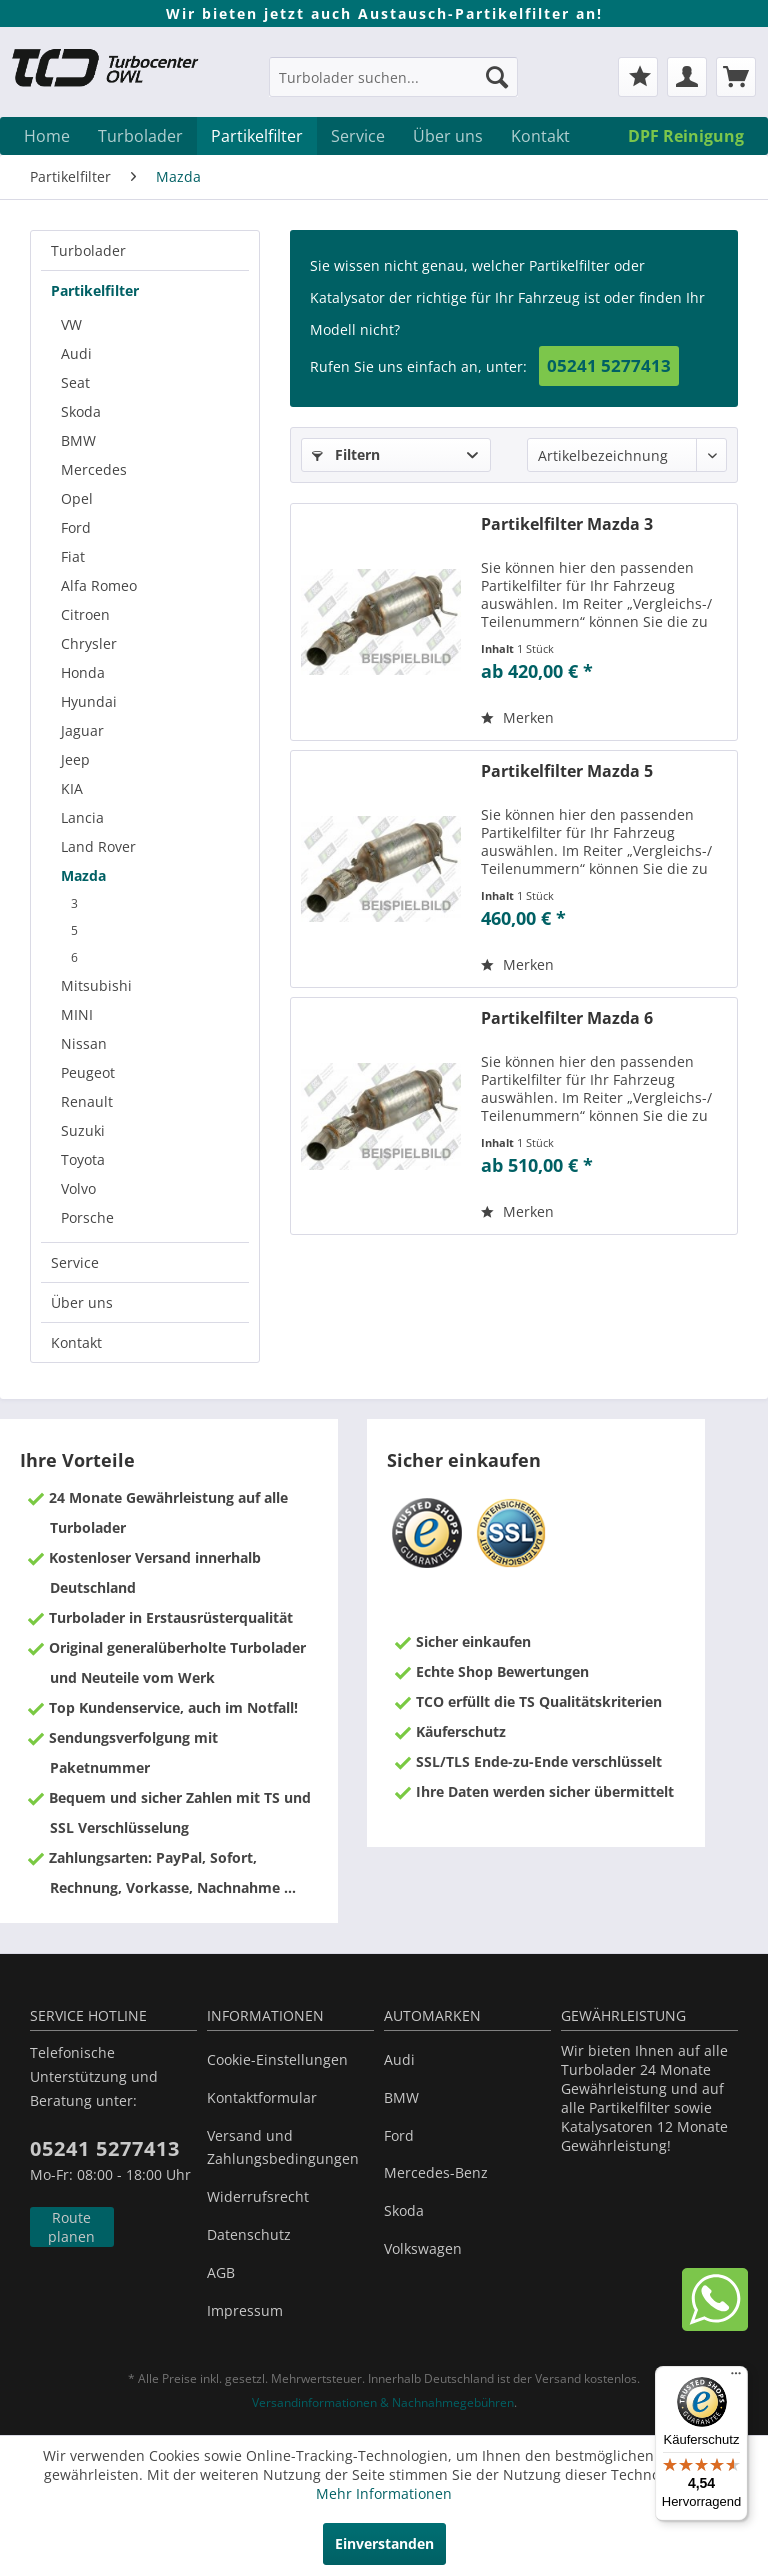  Describe the element at coordinates (75, 382) in the screenshot. I see `Seat` at that location.